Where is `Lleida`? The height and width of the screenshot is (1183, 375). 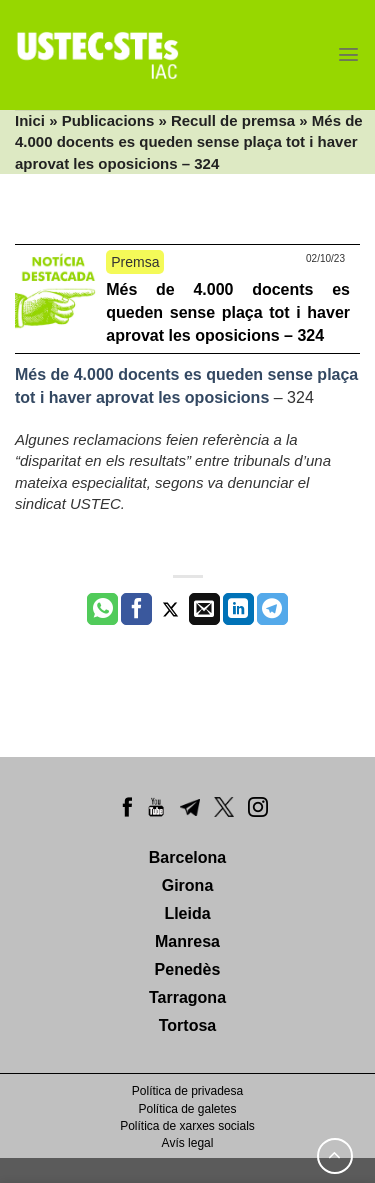 Lleida is located at coordinates (187, 913).